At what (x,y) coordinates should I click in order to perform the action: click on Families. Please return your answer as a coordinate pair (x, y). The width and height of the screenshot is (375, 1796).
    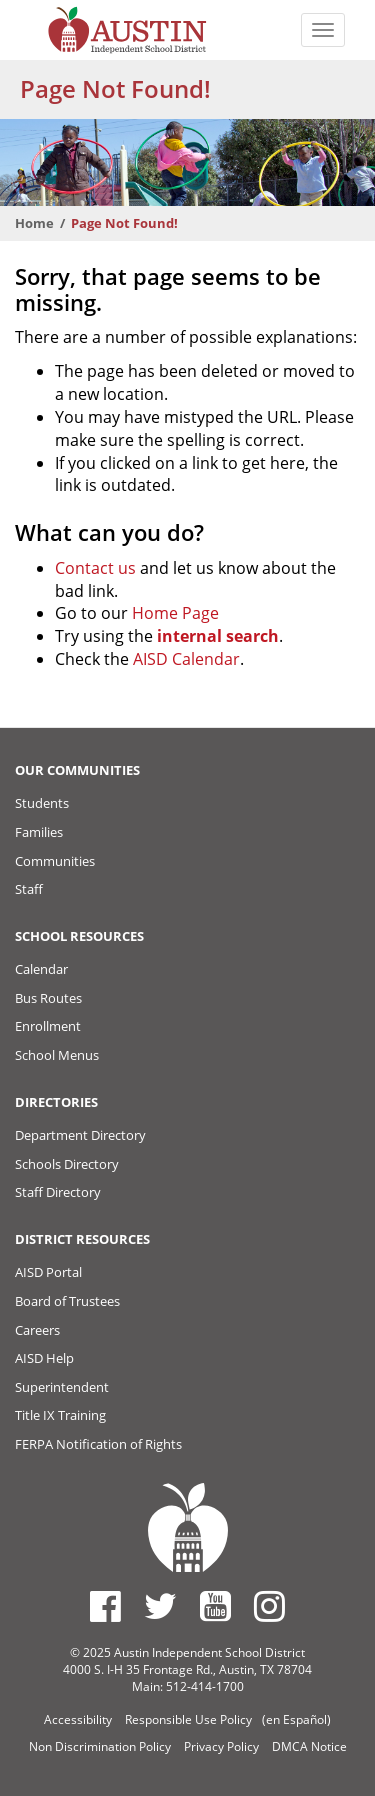
    Looking at the image, I should click on (39, 832).